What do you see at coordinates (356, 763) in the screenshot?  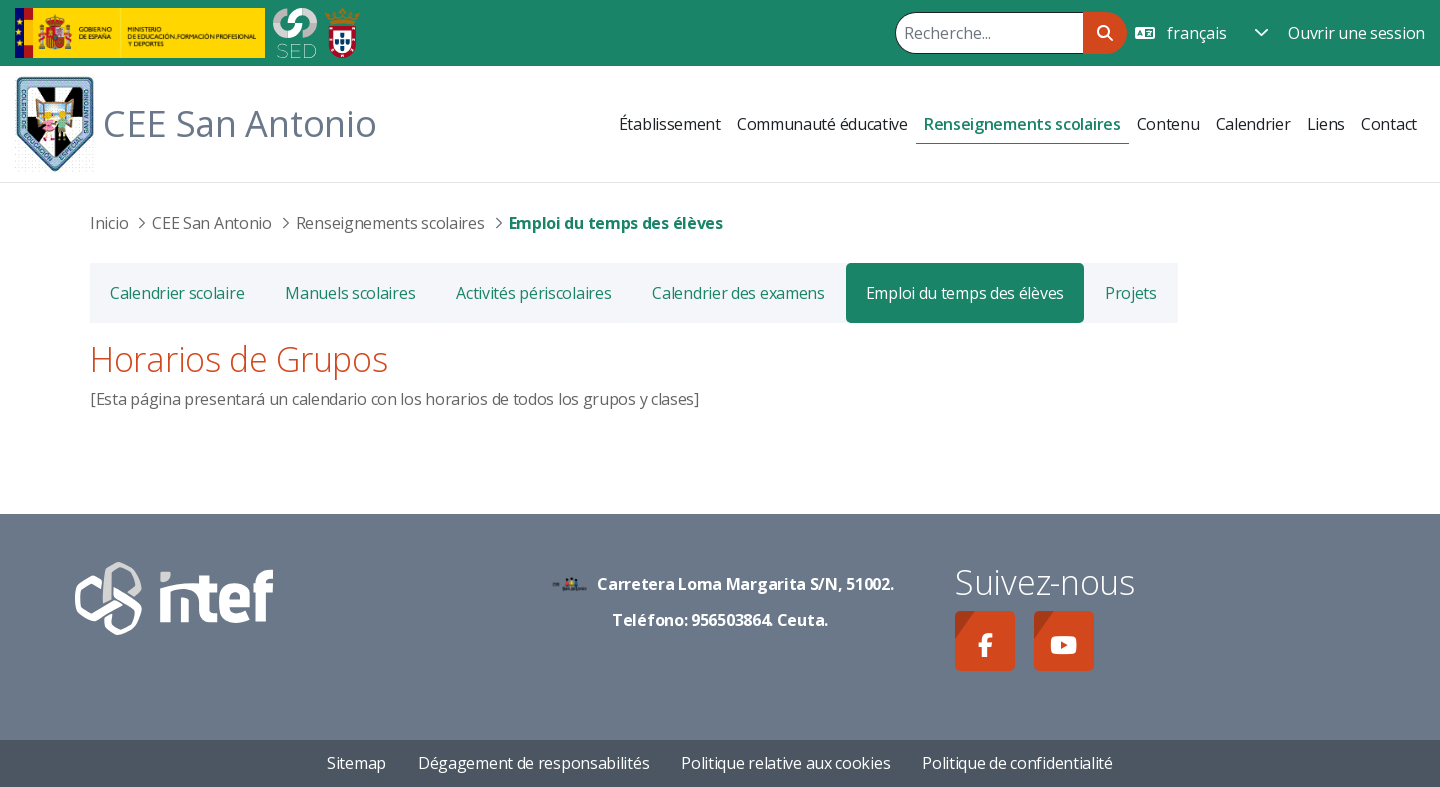 I see `Sitemap` at bounding box center [356, 763].